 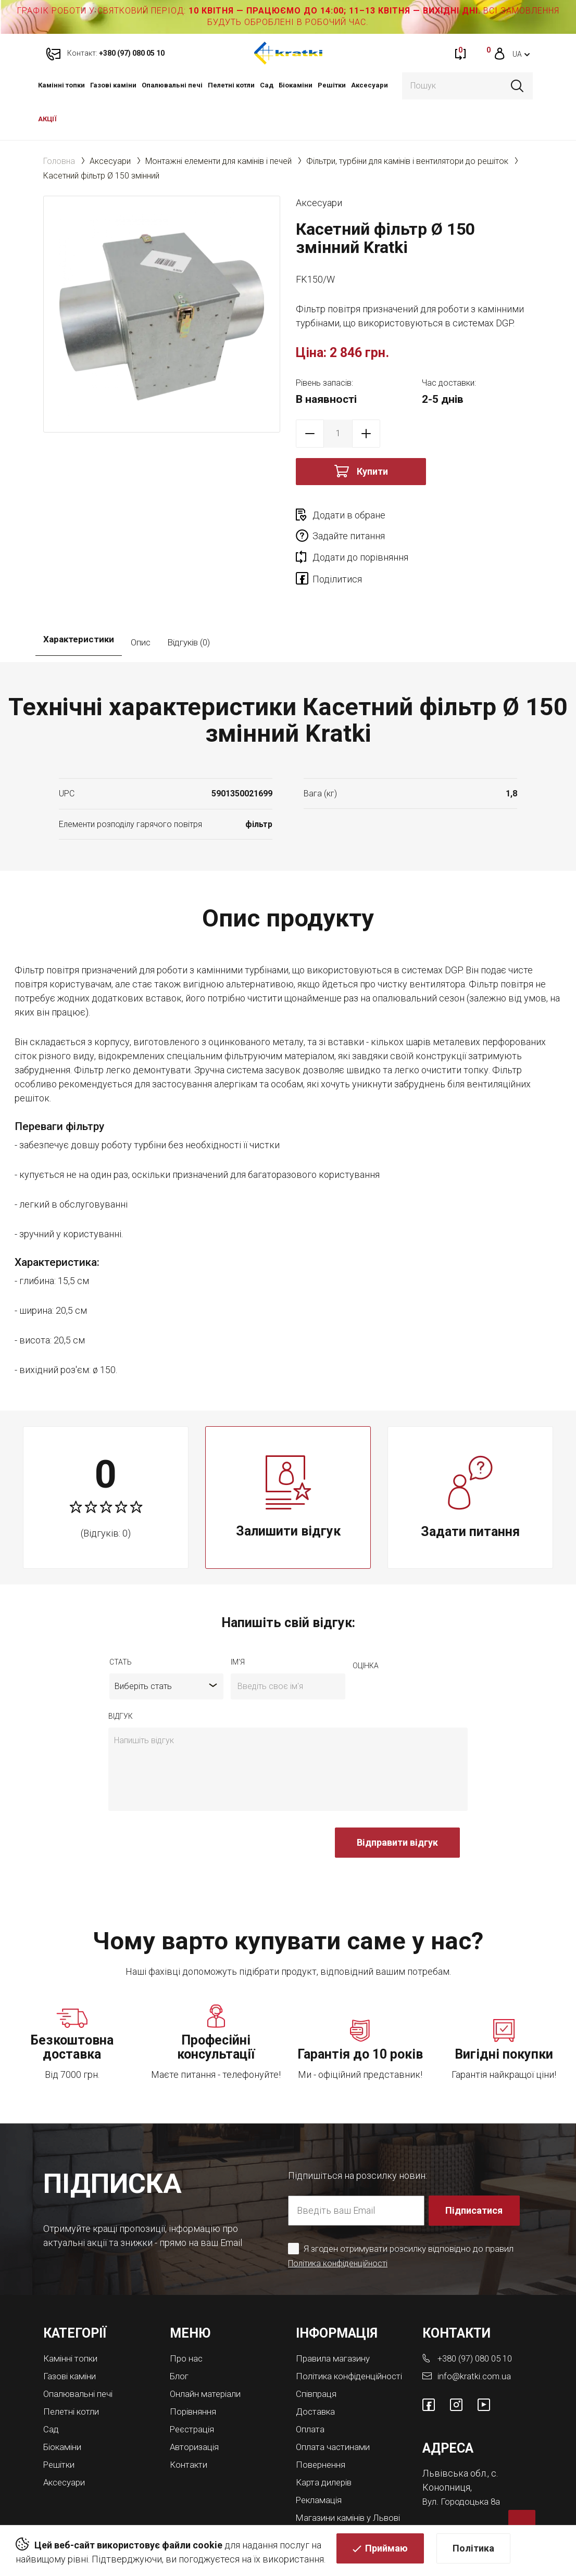 I want to click on Онлайн матеріали, so click(x=208, y=2351).